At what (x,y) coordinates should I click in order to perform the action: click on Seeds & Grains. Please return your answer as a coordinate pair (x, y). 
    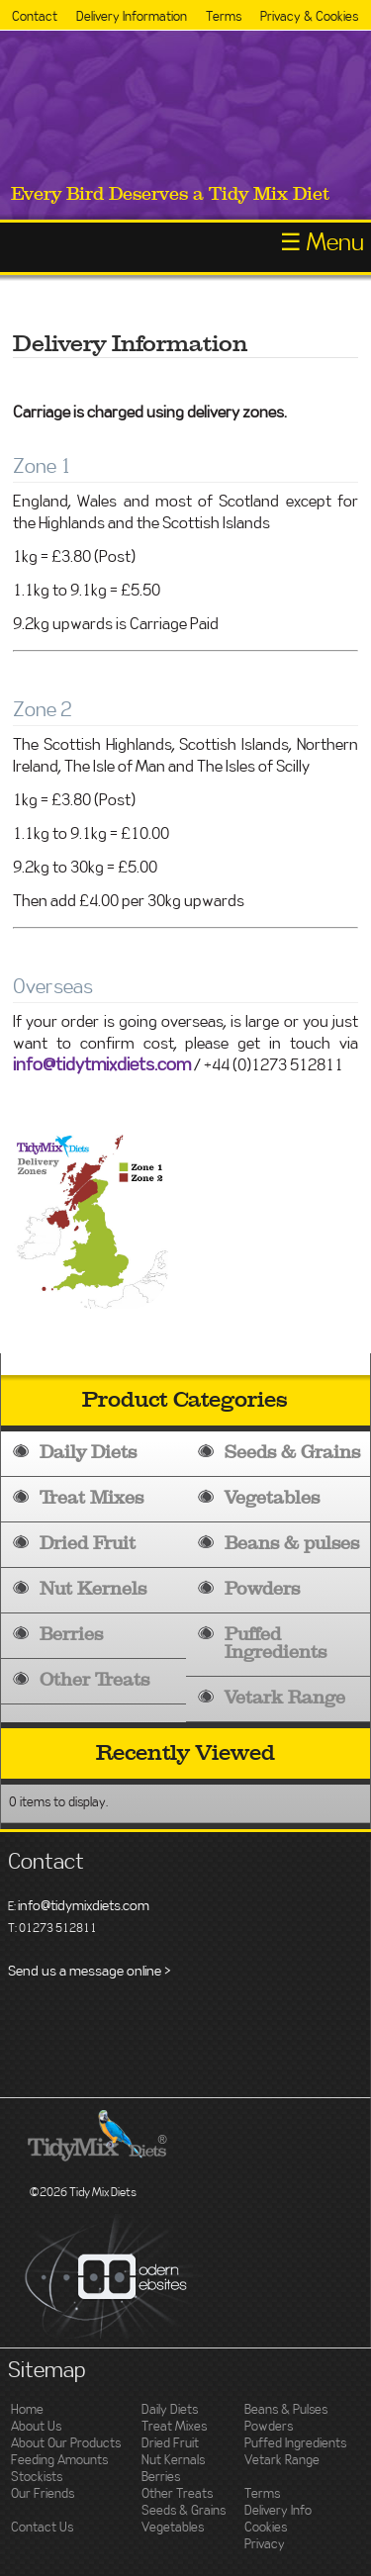
    Looking at the image, I should click on (292, 1452).